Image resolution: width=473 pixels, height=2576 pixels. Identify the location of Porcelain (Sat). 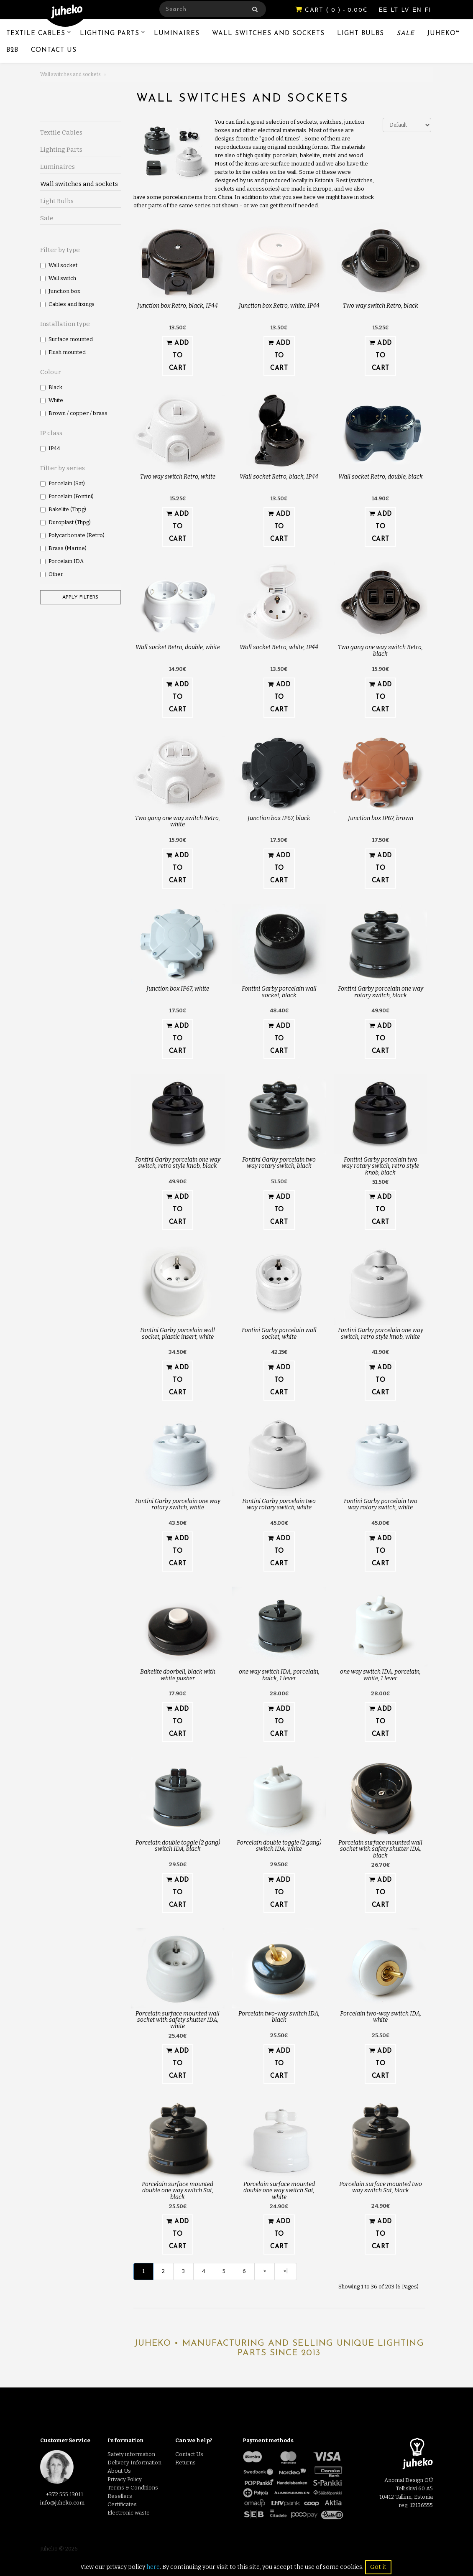
(62, 483).